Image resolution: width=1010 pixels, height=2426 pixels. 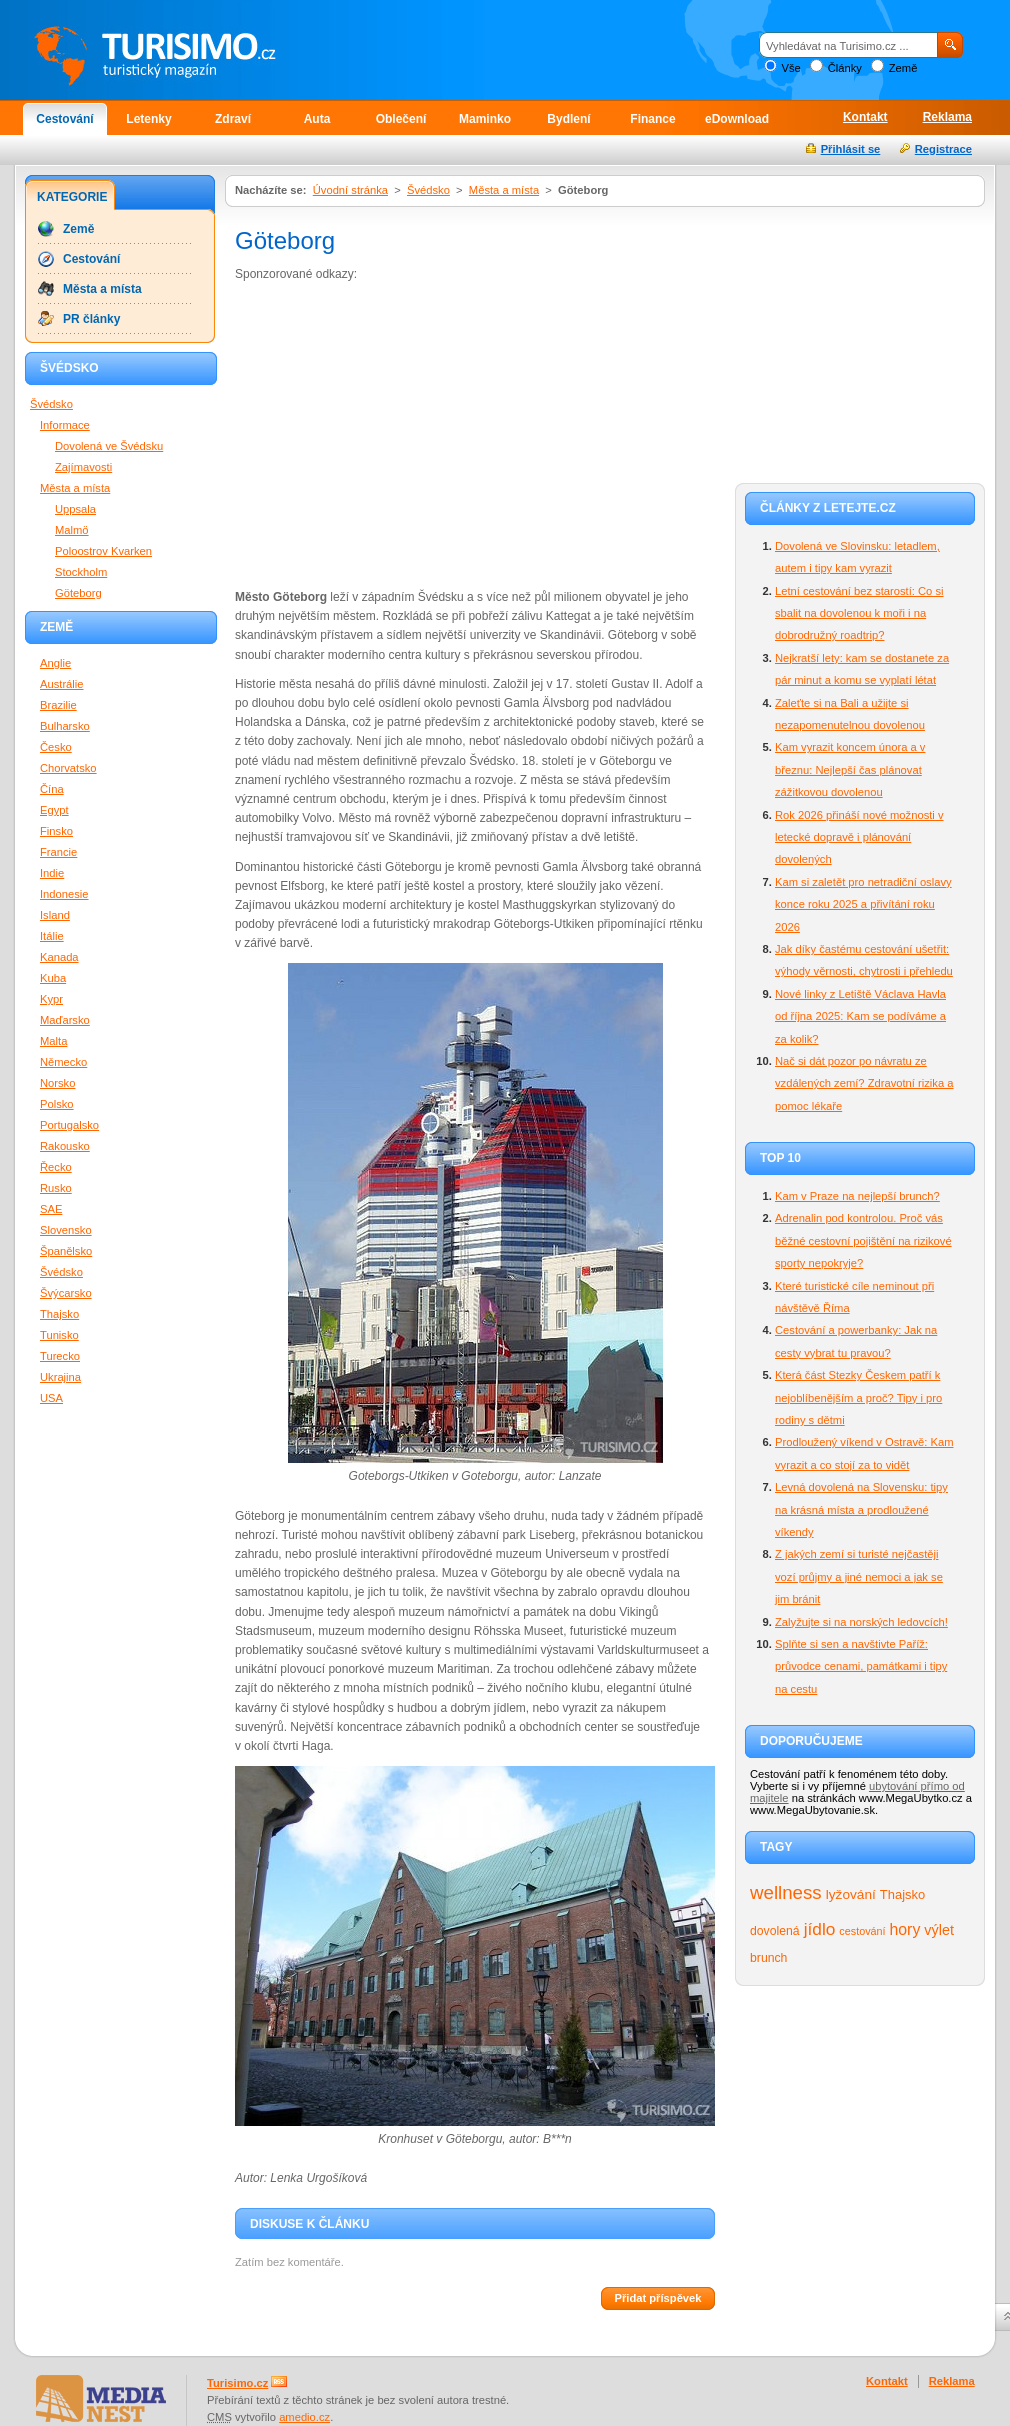 I want to click on hory, so click(x=905, y=1929).